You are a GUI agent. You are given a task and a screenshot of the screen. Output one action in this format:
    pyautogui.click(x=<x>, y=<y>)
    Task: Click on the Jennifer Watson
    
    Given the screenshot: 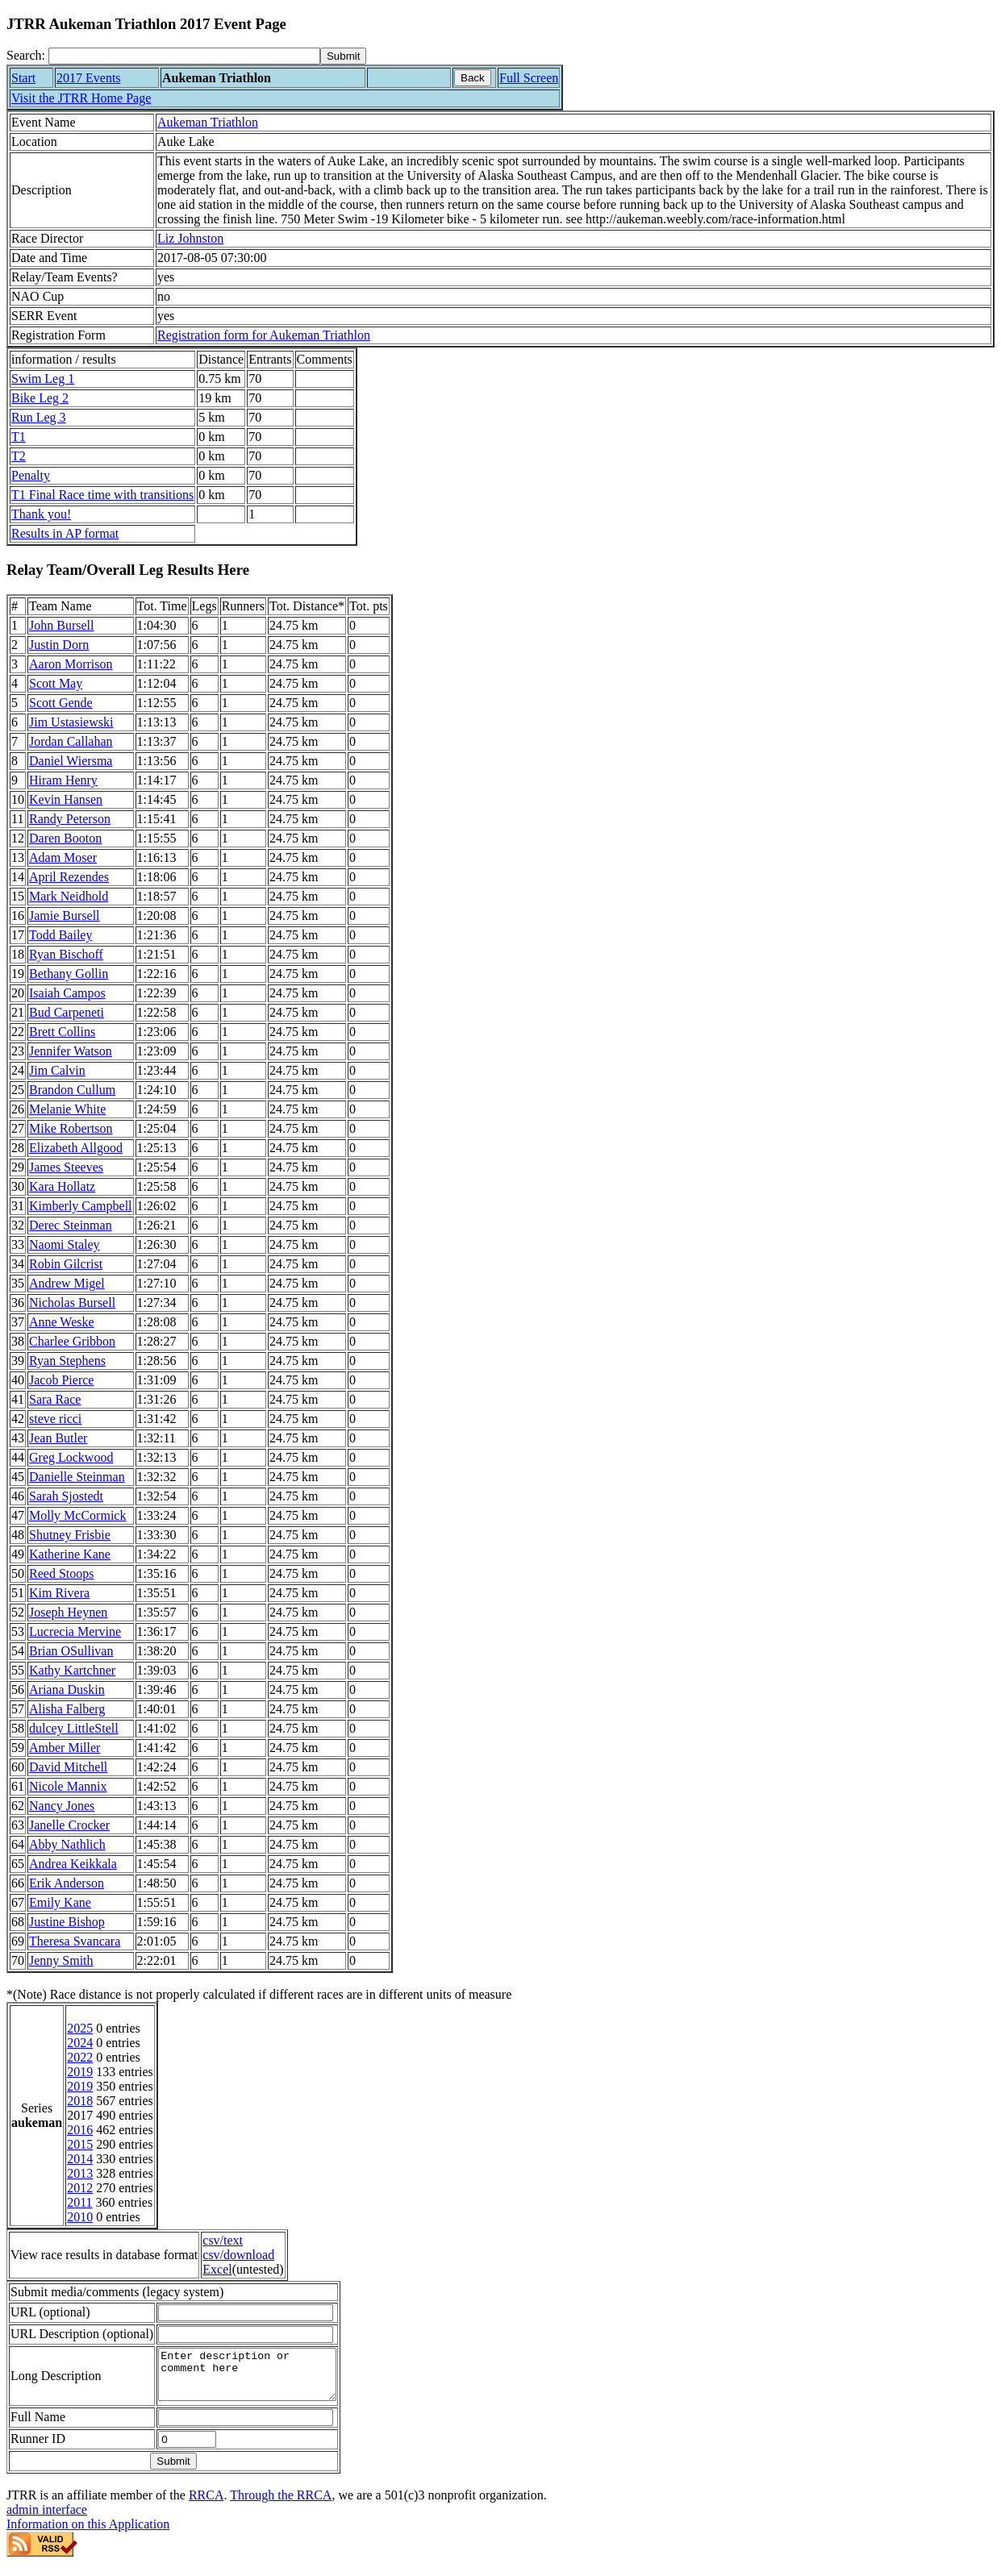 What is the action you would take?
    pyautogui.click(x=70, y=1051)
    